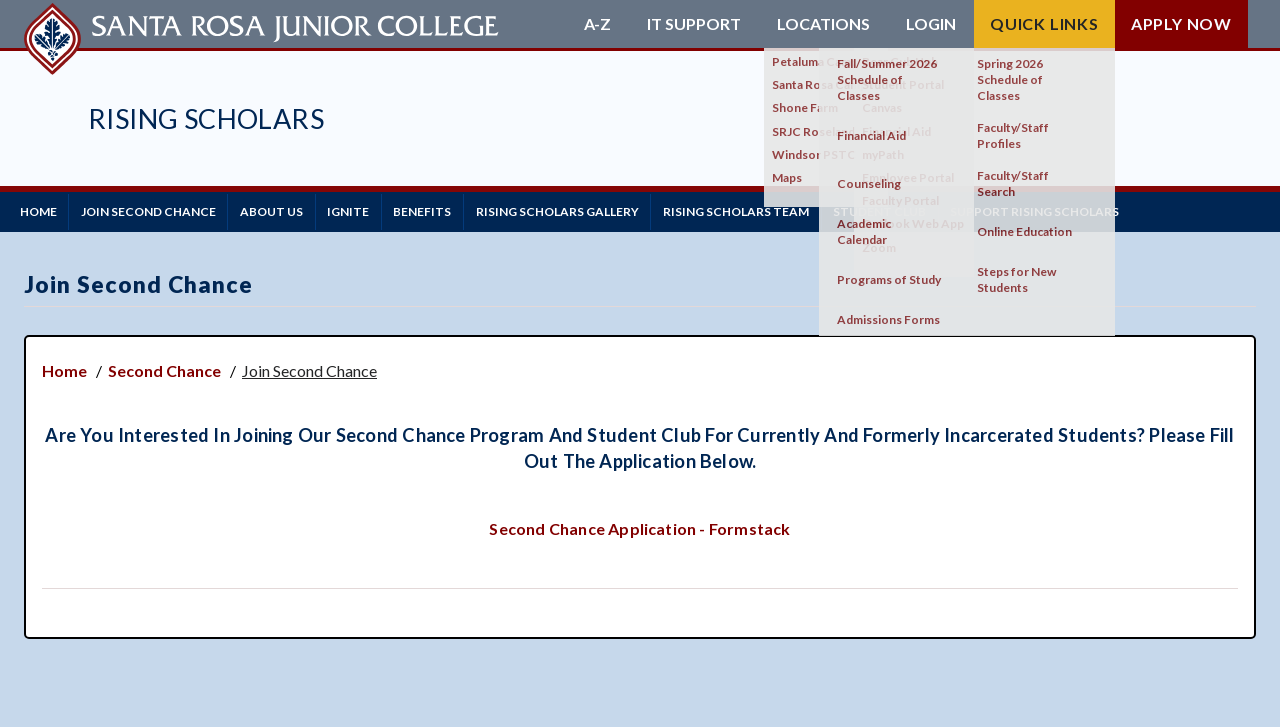 This screenshot has width=1280, height=727. Describe the element at coordinates (793, 209) in the screenshot. I see `Rising Scholars Team` at that location.